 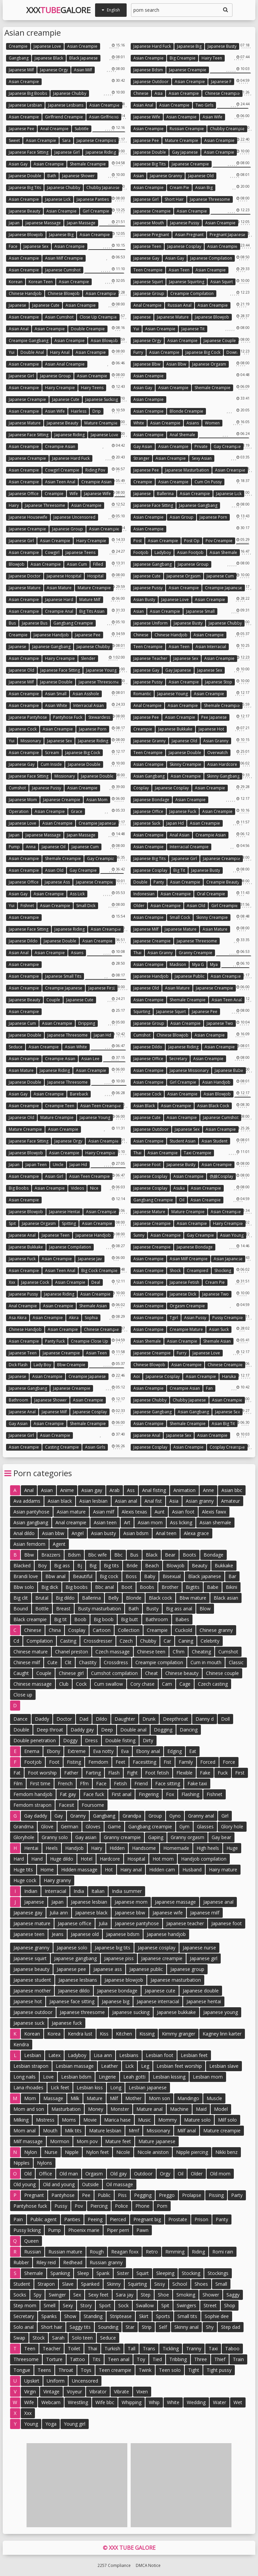 I want to click on Shower, so click(x=211, y=2294).